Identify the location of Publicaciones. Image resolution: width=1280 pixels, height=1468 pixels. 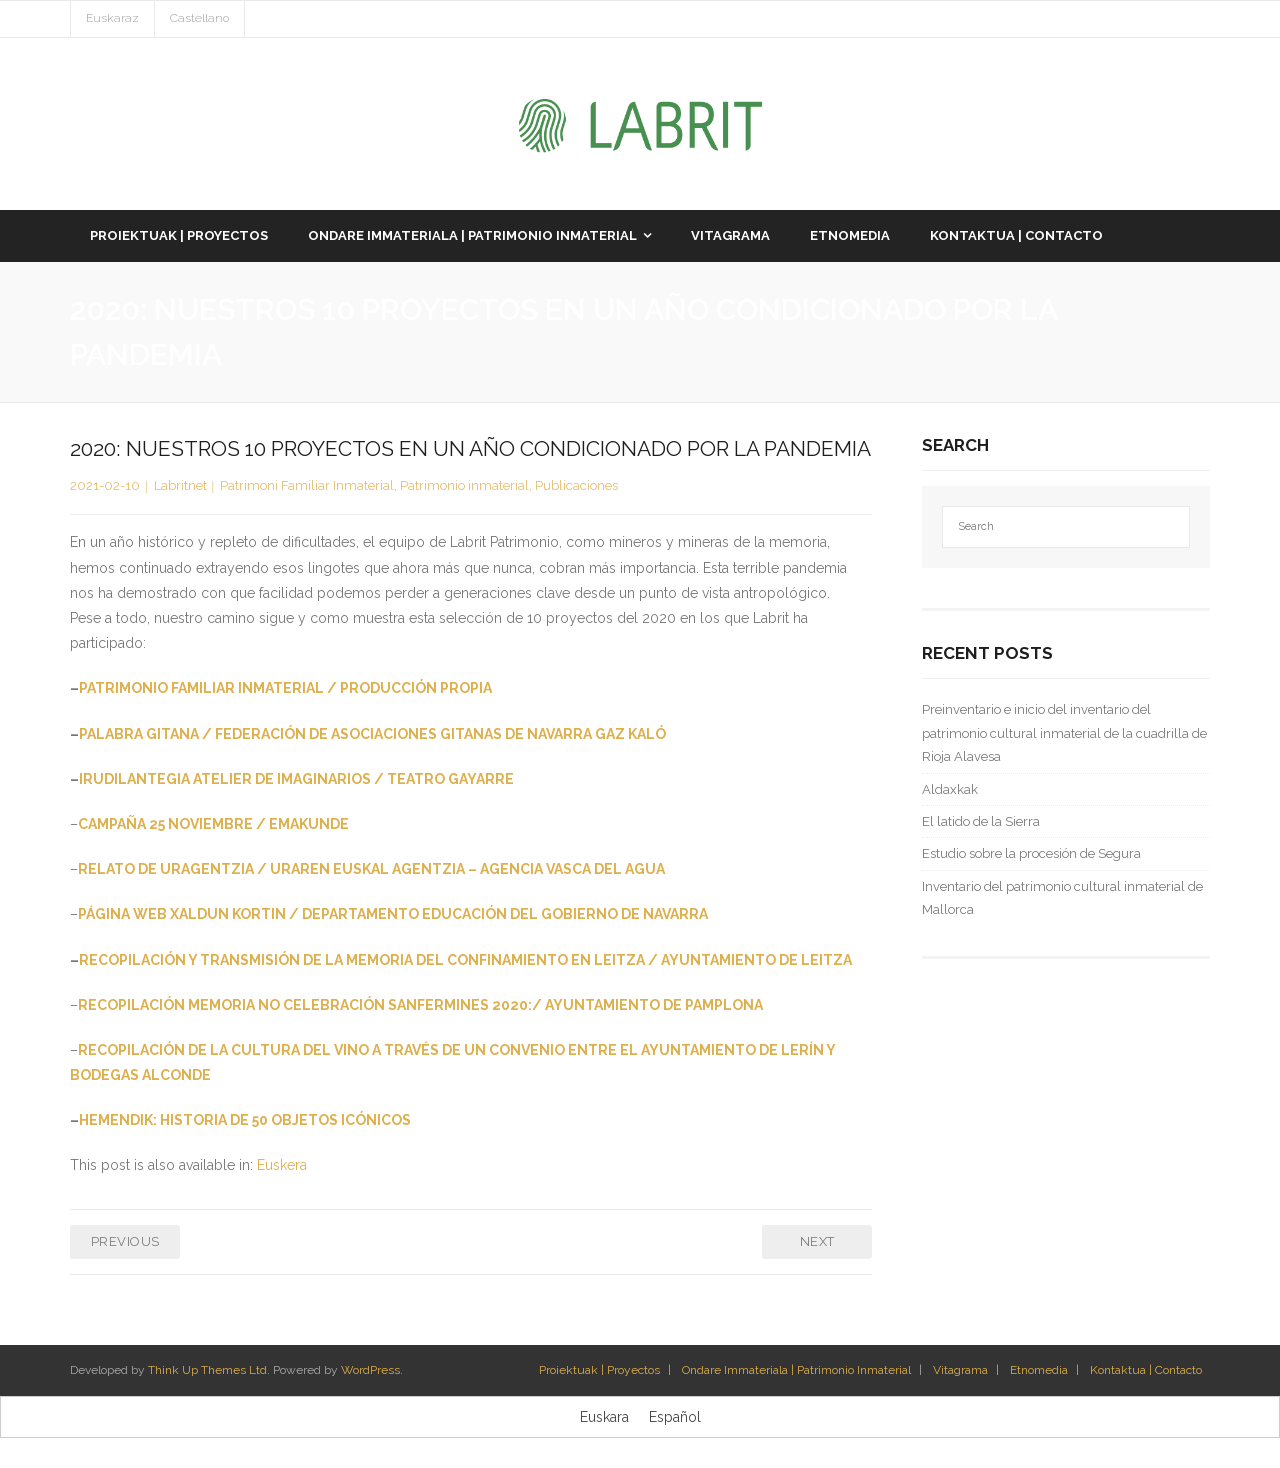
(576, 485).